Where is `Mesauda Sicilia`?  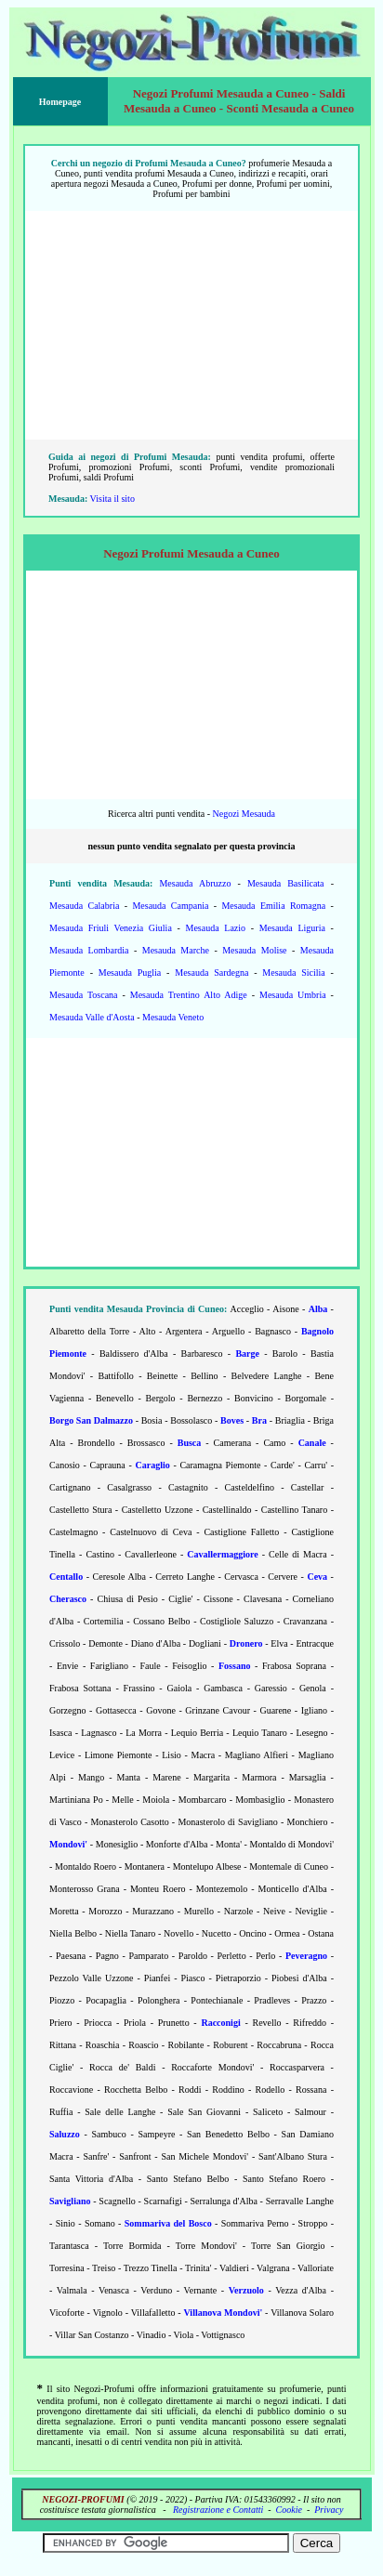 Mesauda Sicilia is located at coordinates (293, 972).